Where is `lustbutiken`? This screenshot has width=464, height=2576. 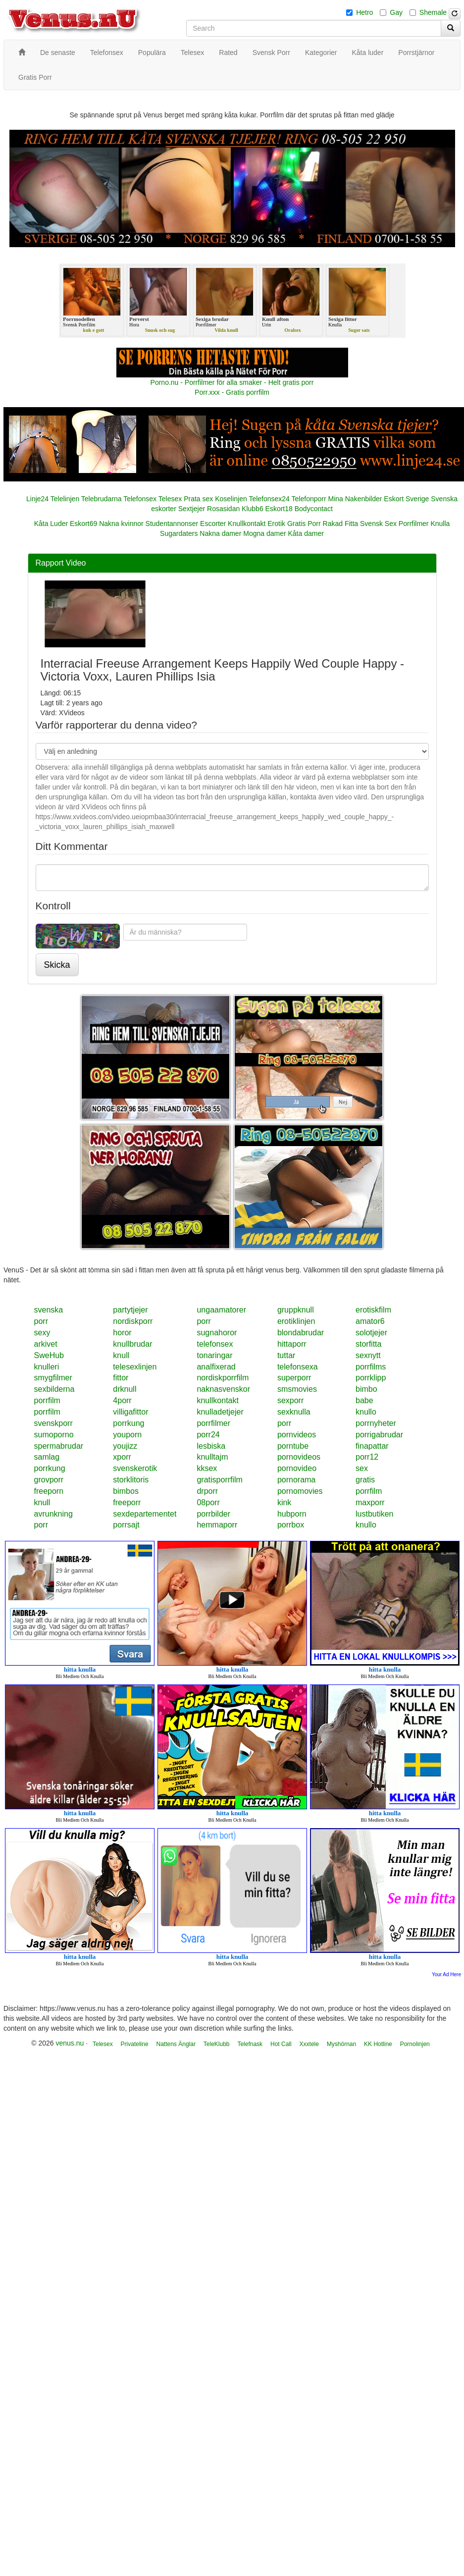 lustbutiken is located at coordinates (375, 1514).